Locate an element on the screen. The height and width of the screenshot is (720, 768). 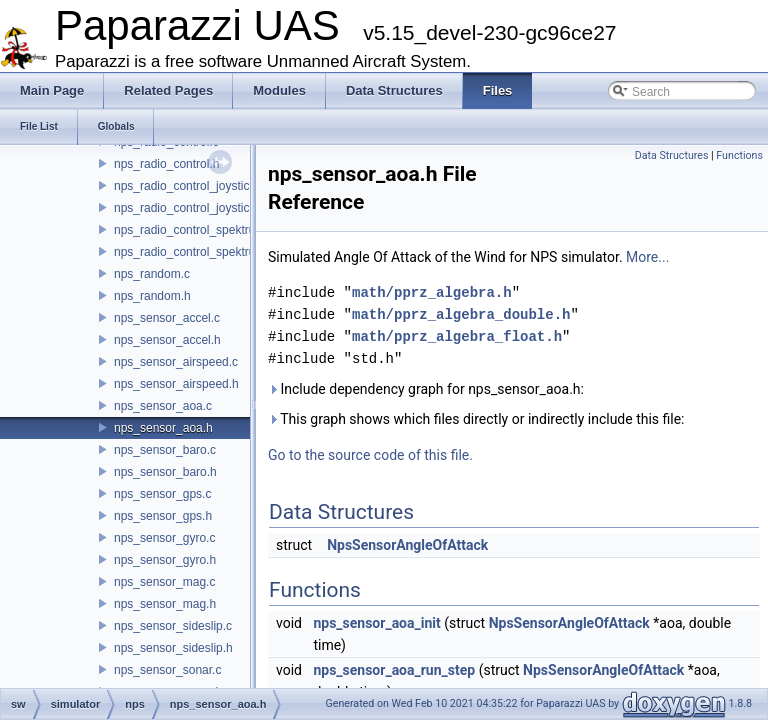
math/pprz_algebra_double.h is located at coordinates (461, 314).